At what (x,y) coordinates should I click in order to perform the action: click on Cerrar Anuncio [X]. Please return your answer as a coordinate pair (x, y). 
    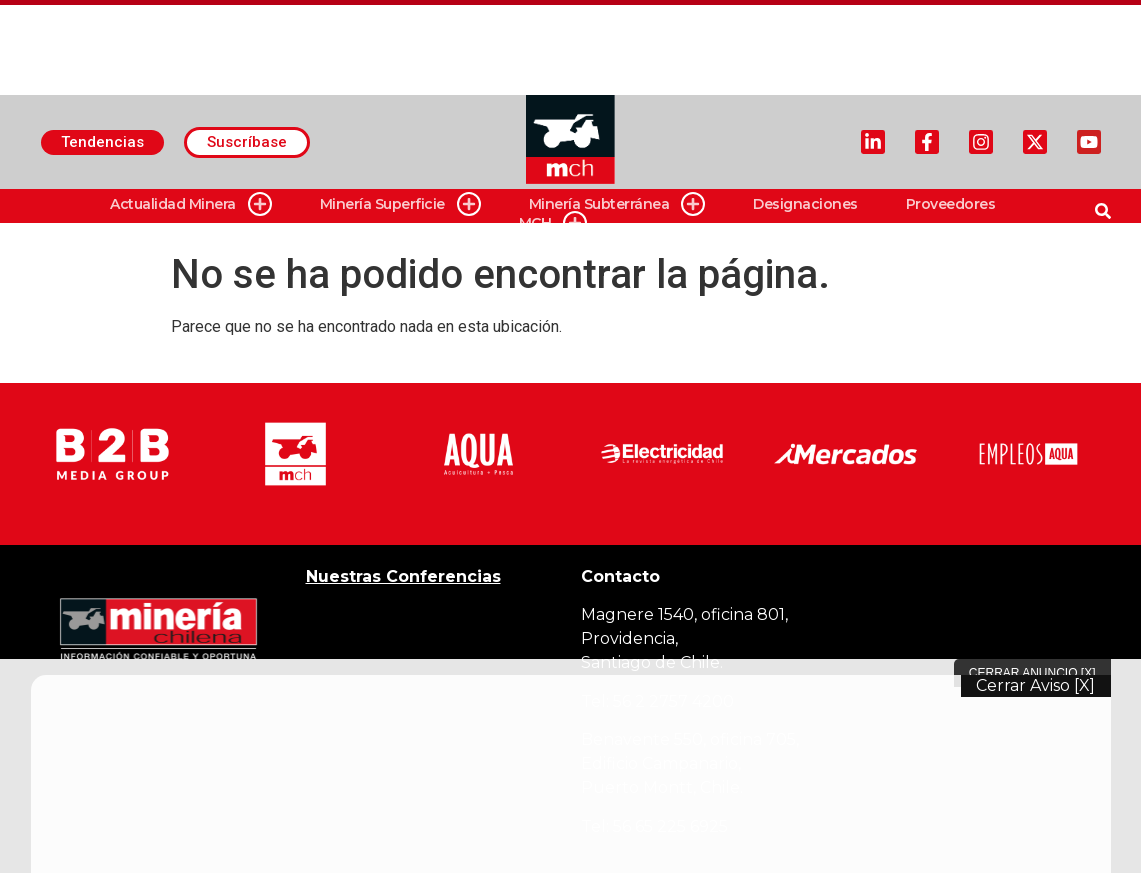
    Looking at the image, I should click on (1032, 673).